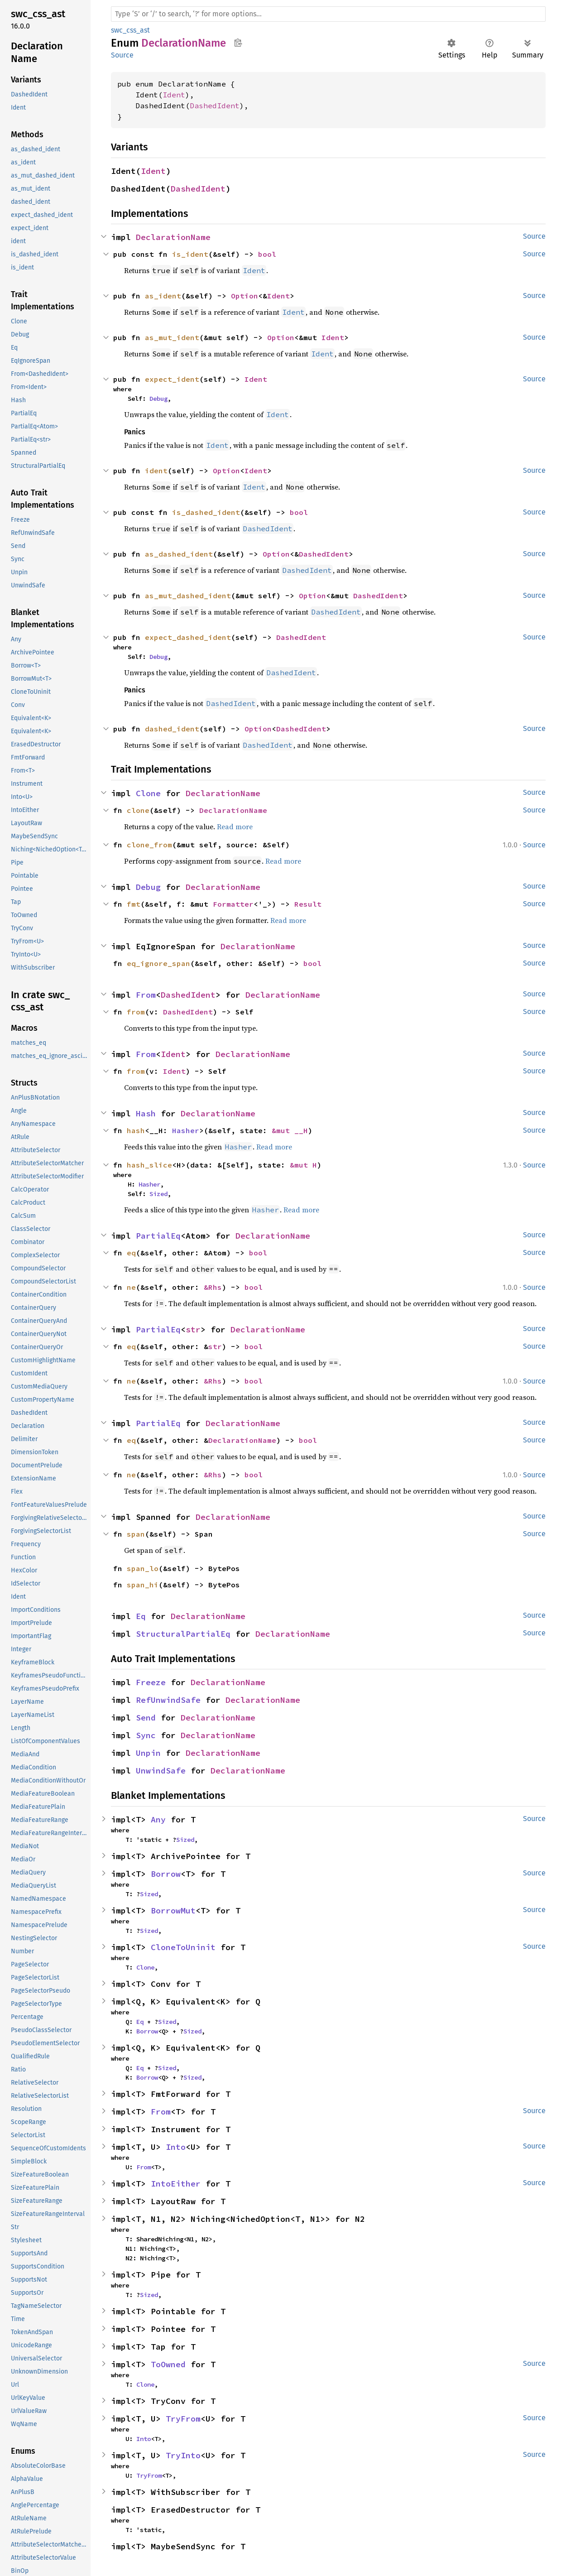 Image resolution: width=566 pixels, height=2576 pixels. What do you see at coordinates (151, 1682) in the screenshot?
I see `Freeze` at bounding box center [151, 1682].